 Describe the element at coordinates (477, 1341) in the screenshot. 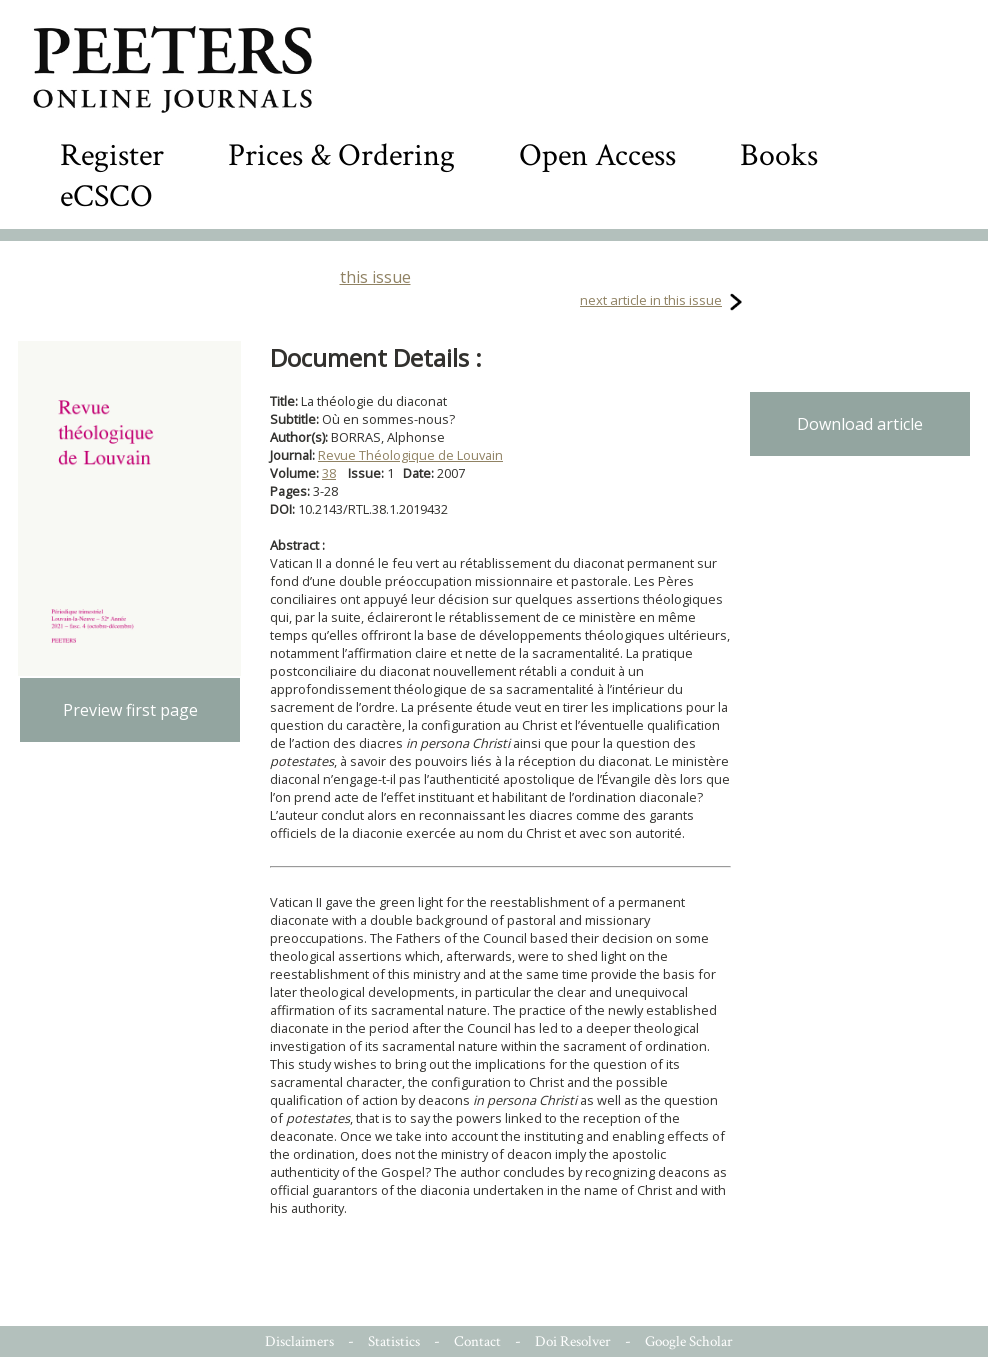

I see `Contact` at that location.